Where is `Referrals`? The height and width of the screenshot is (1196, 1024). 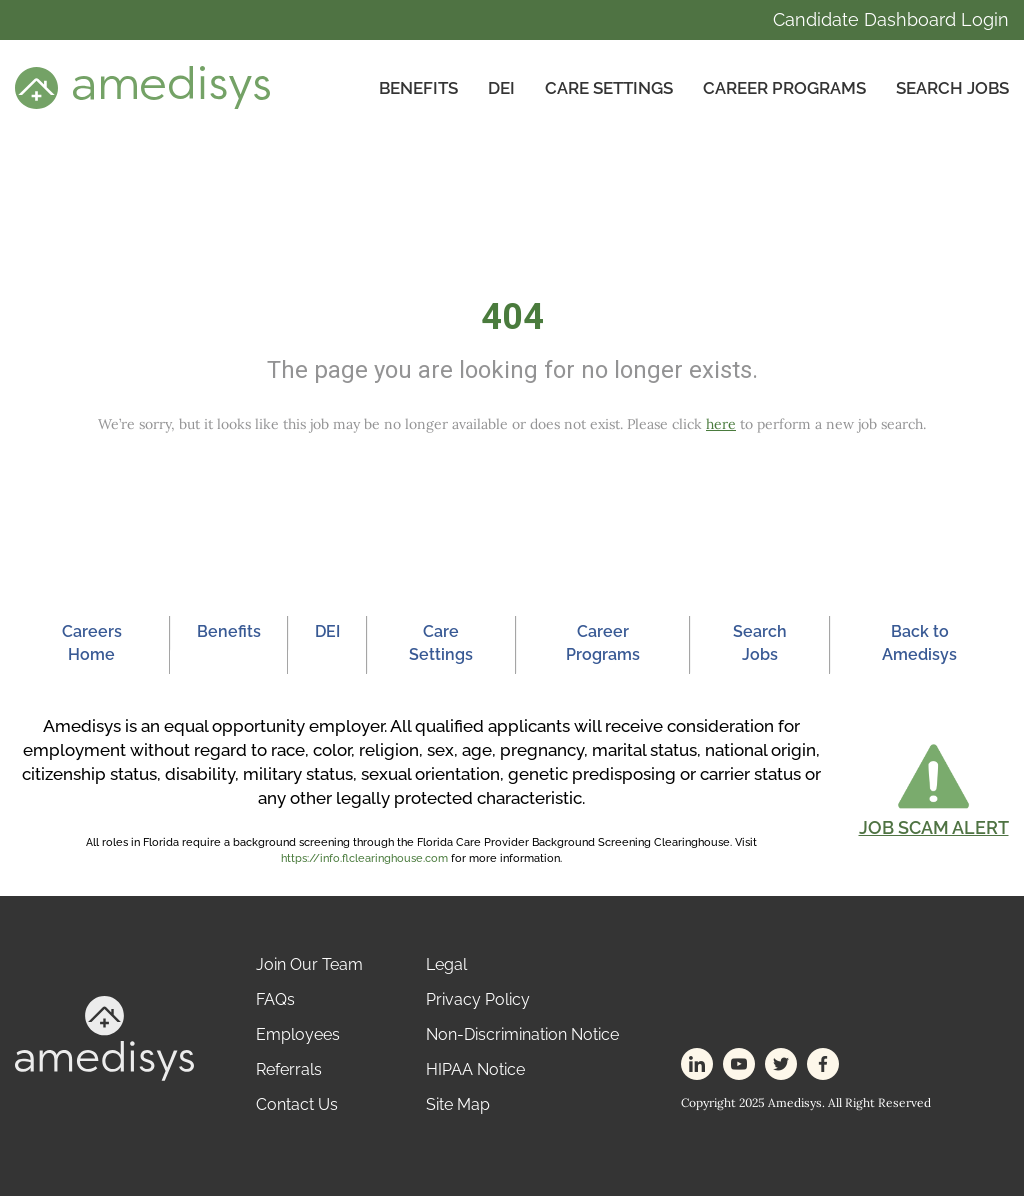 Referrals is located at coordinates (289, 1069).